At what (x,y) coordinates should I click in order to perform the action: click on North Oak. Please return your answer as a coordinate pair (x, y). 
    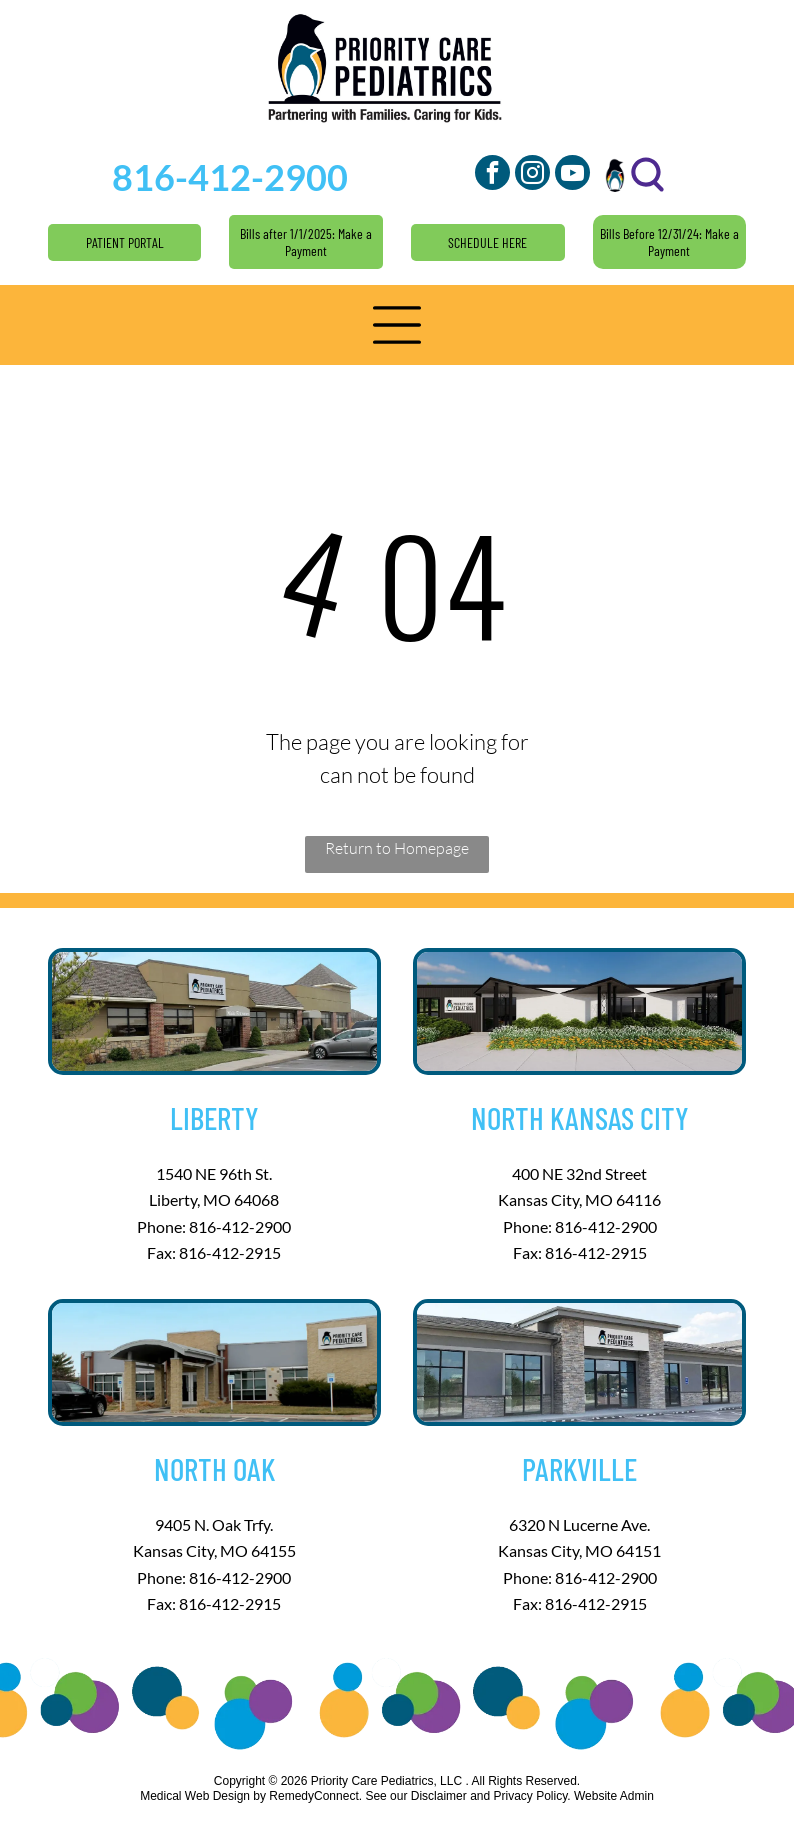
    Looking at the image, I should click on (214, 1468).